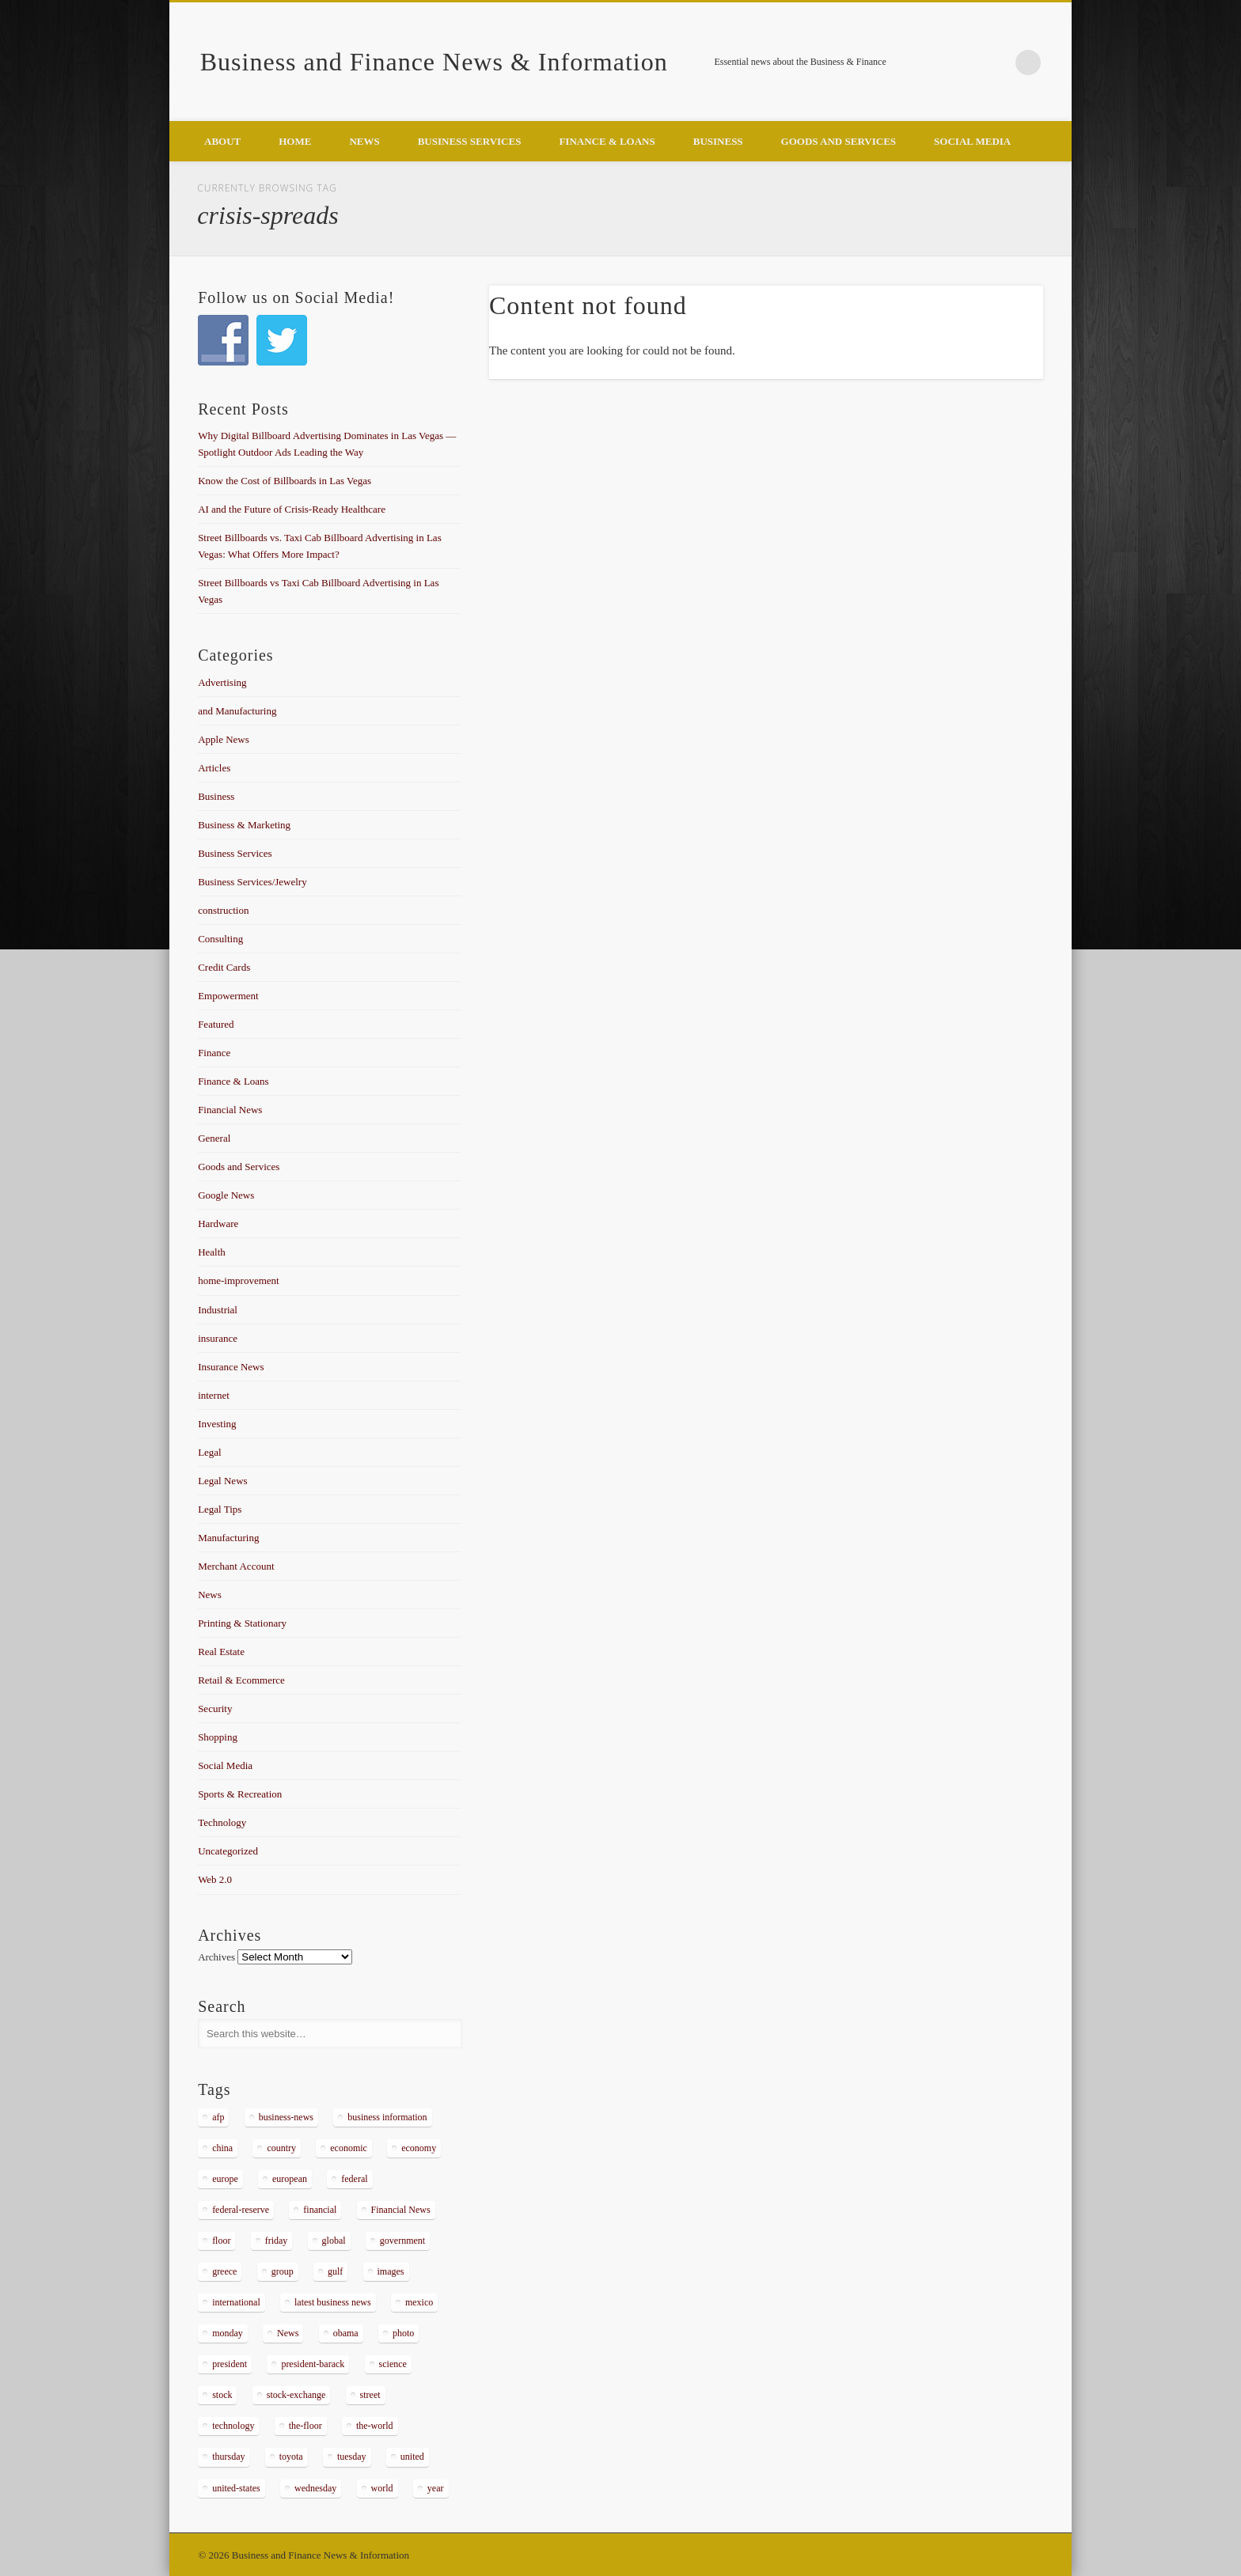 The height and width of the screenshot is (2576, 1241). What do you see at coordinates (222, 2148) in the screenshot?
I see `china [china (529 items)]` at bounding box center [222, 2148].